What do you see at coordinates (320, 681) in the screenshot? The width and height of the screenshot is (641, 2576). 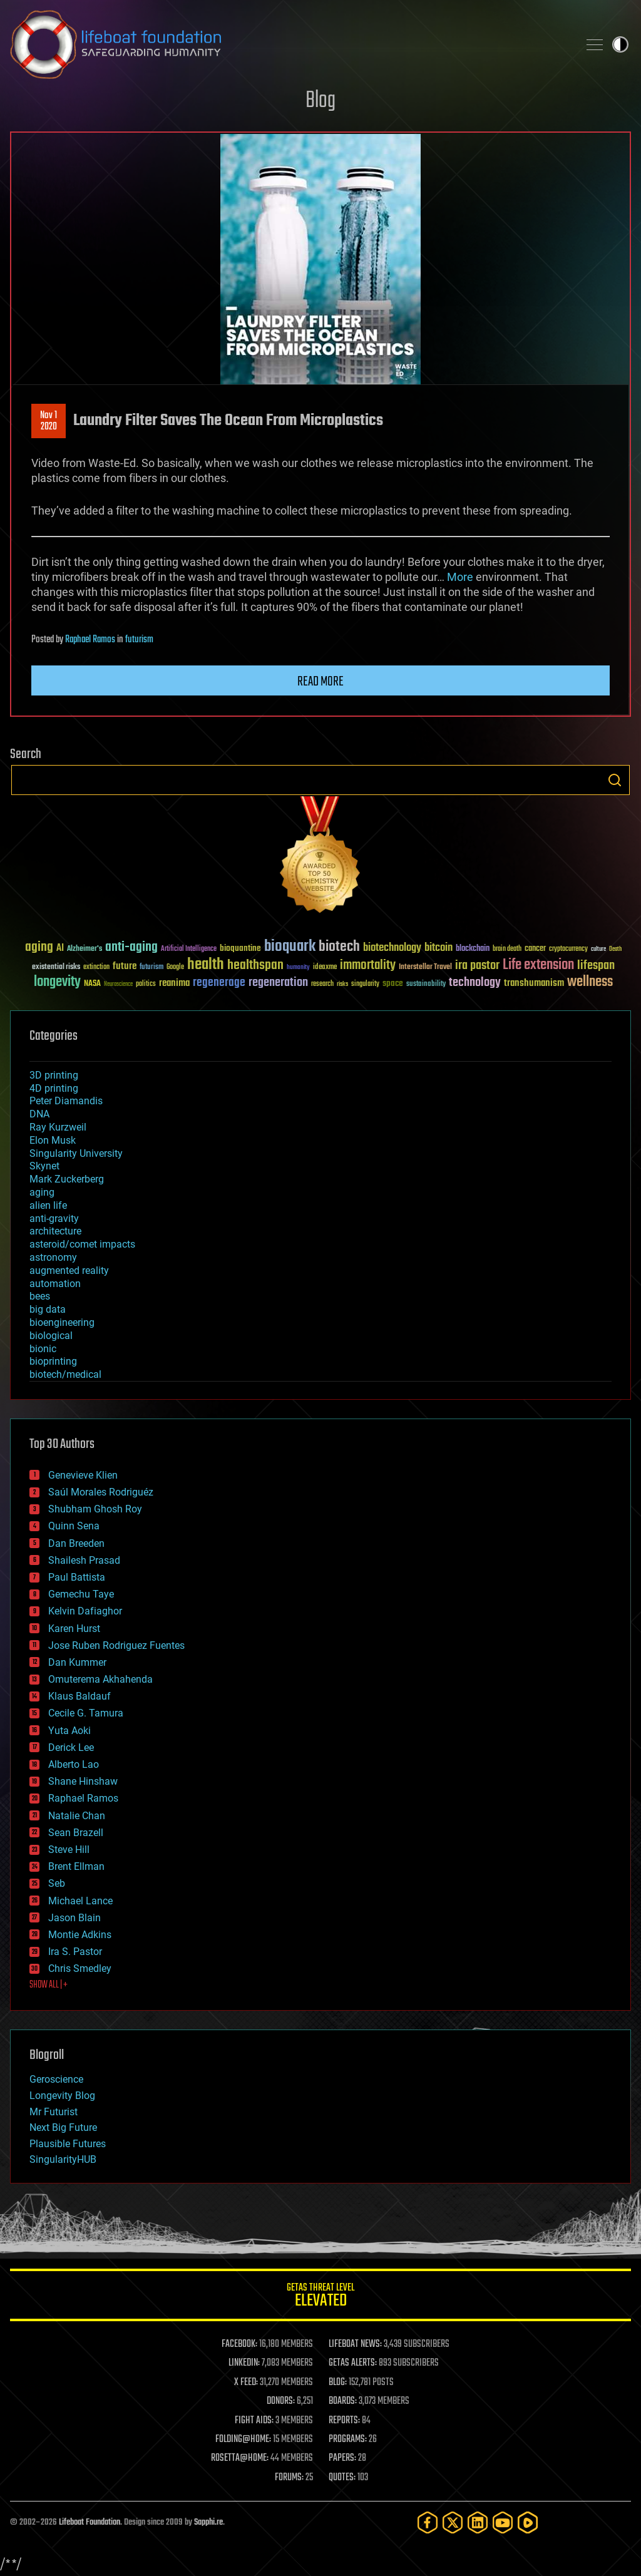 I see `Read more` at bounding box center [320, 681].